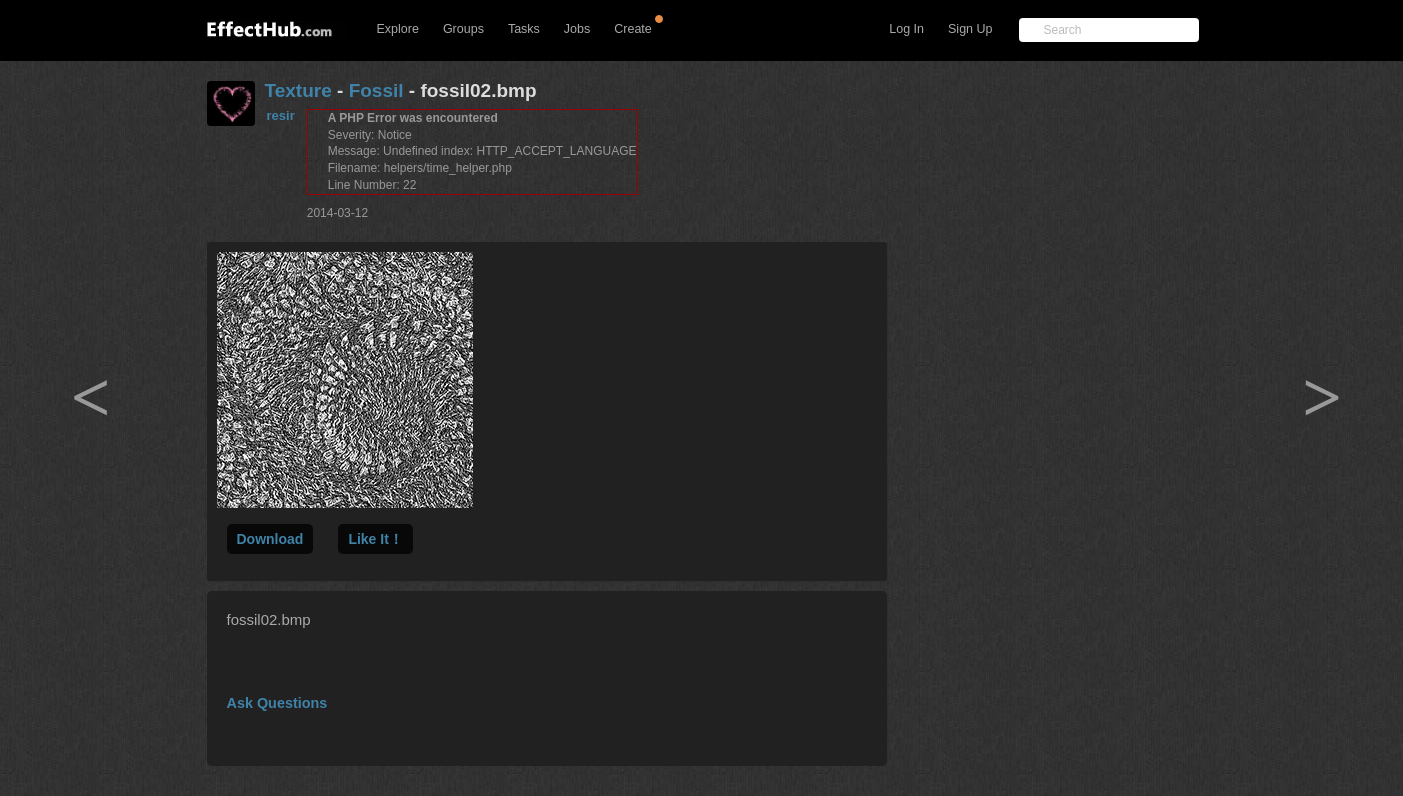  I want to click on Jobs, so click(577, 29).